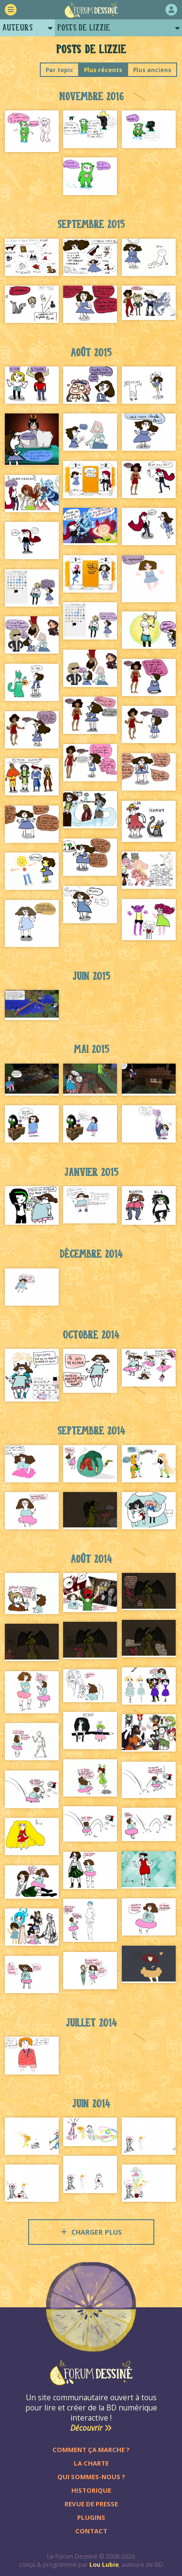  I want to click on Comment ça marche ?, so click(91, 2449).